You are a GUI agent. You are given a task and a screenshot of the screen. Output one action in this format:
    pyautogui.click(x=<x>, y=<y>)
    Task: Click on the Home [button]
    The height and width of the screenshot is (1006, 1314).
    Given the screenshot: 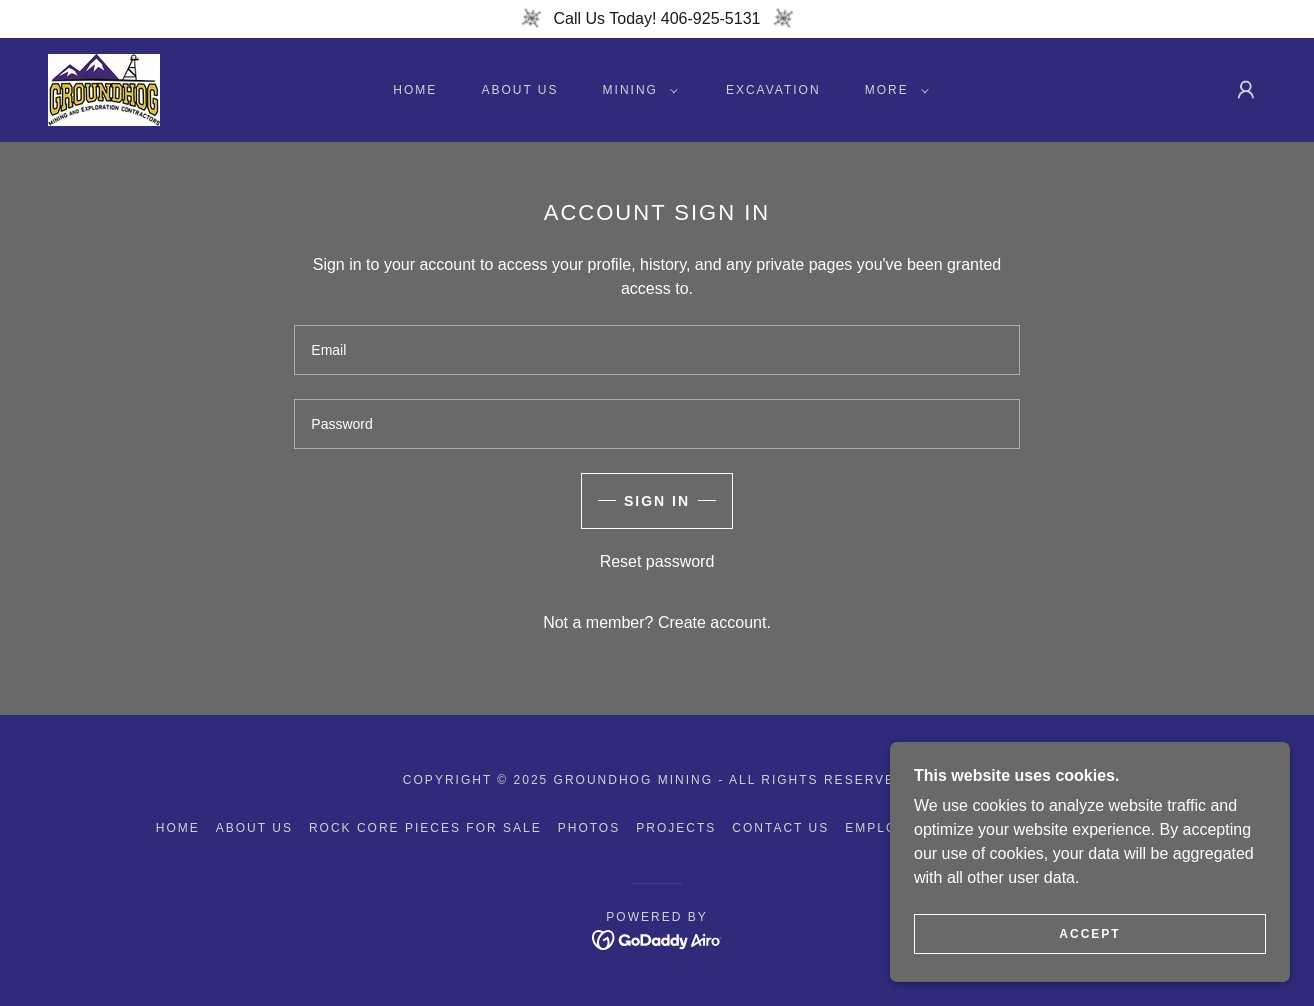 What is the action you would take?
    pyautogui.click(x=178, y=828)
    